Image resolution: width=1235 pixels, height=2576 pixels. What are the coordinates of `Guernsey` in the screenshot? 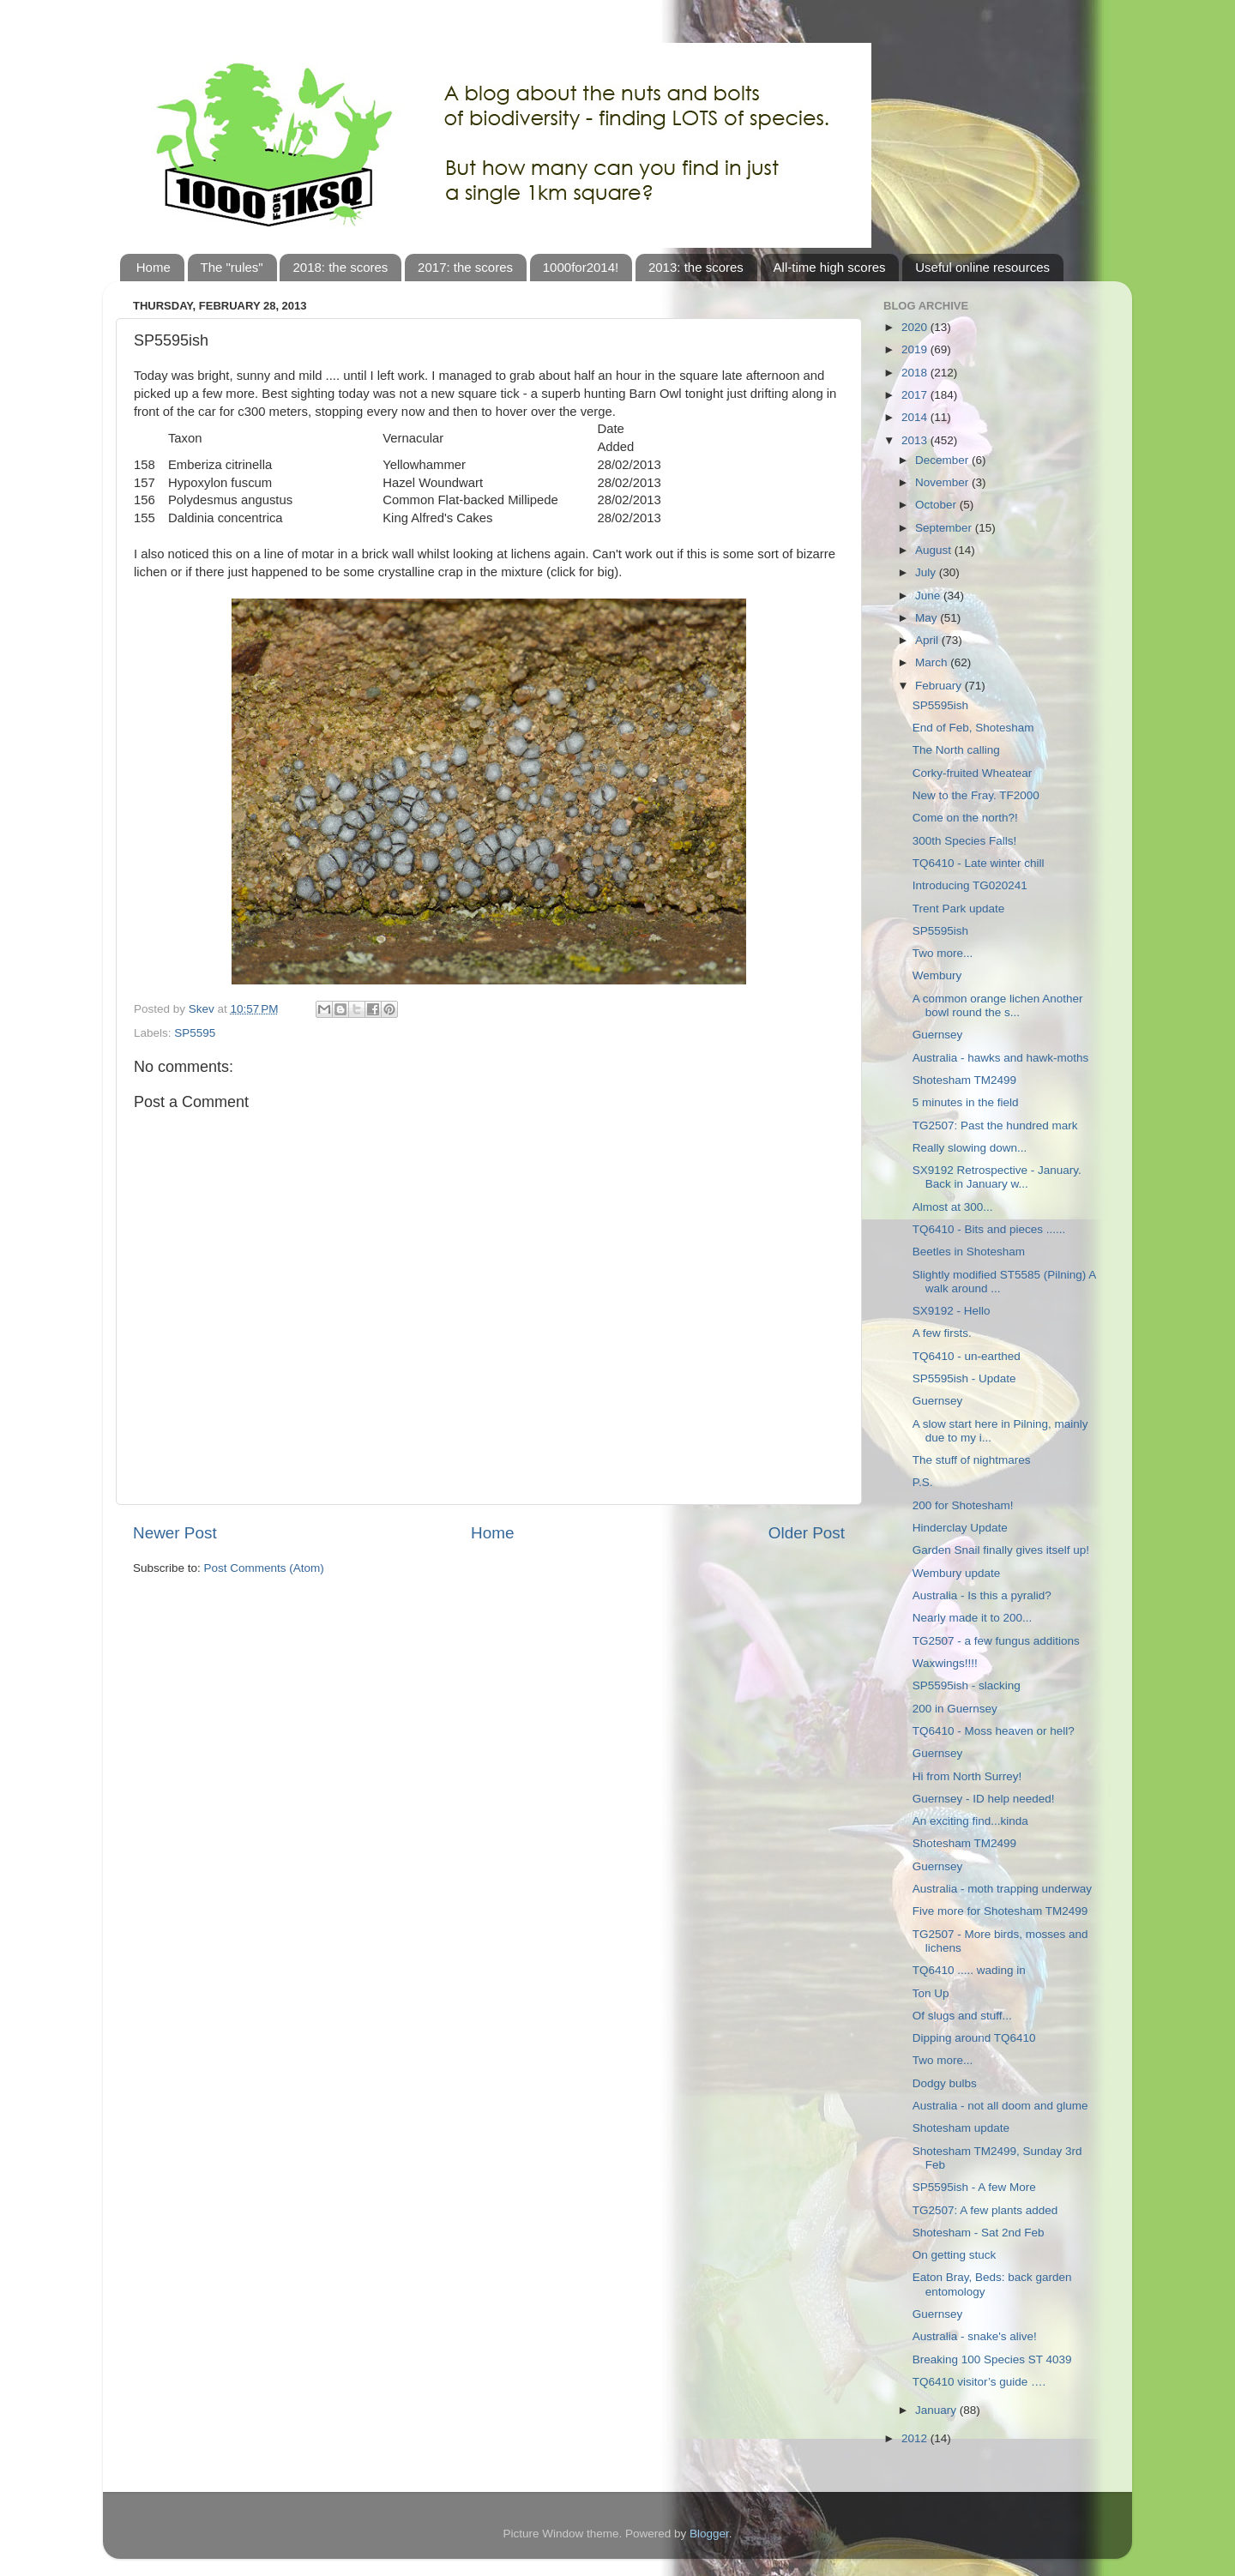 It's located at (938, 1034).